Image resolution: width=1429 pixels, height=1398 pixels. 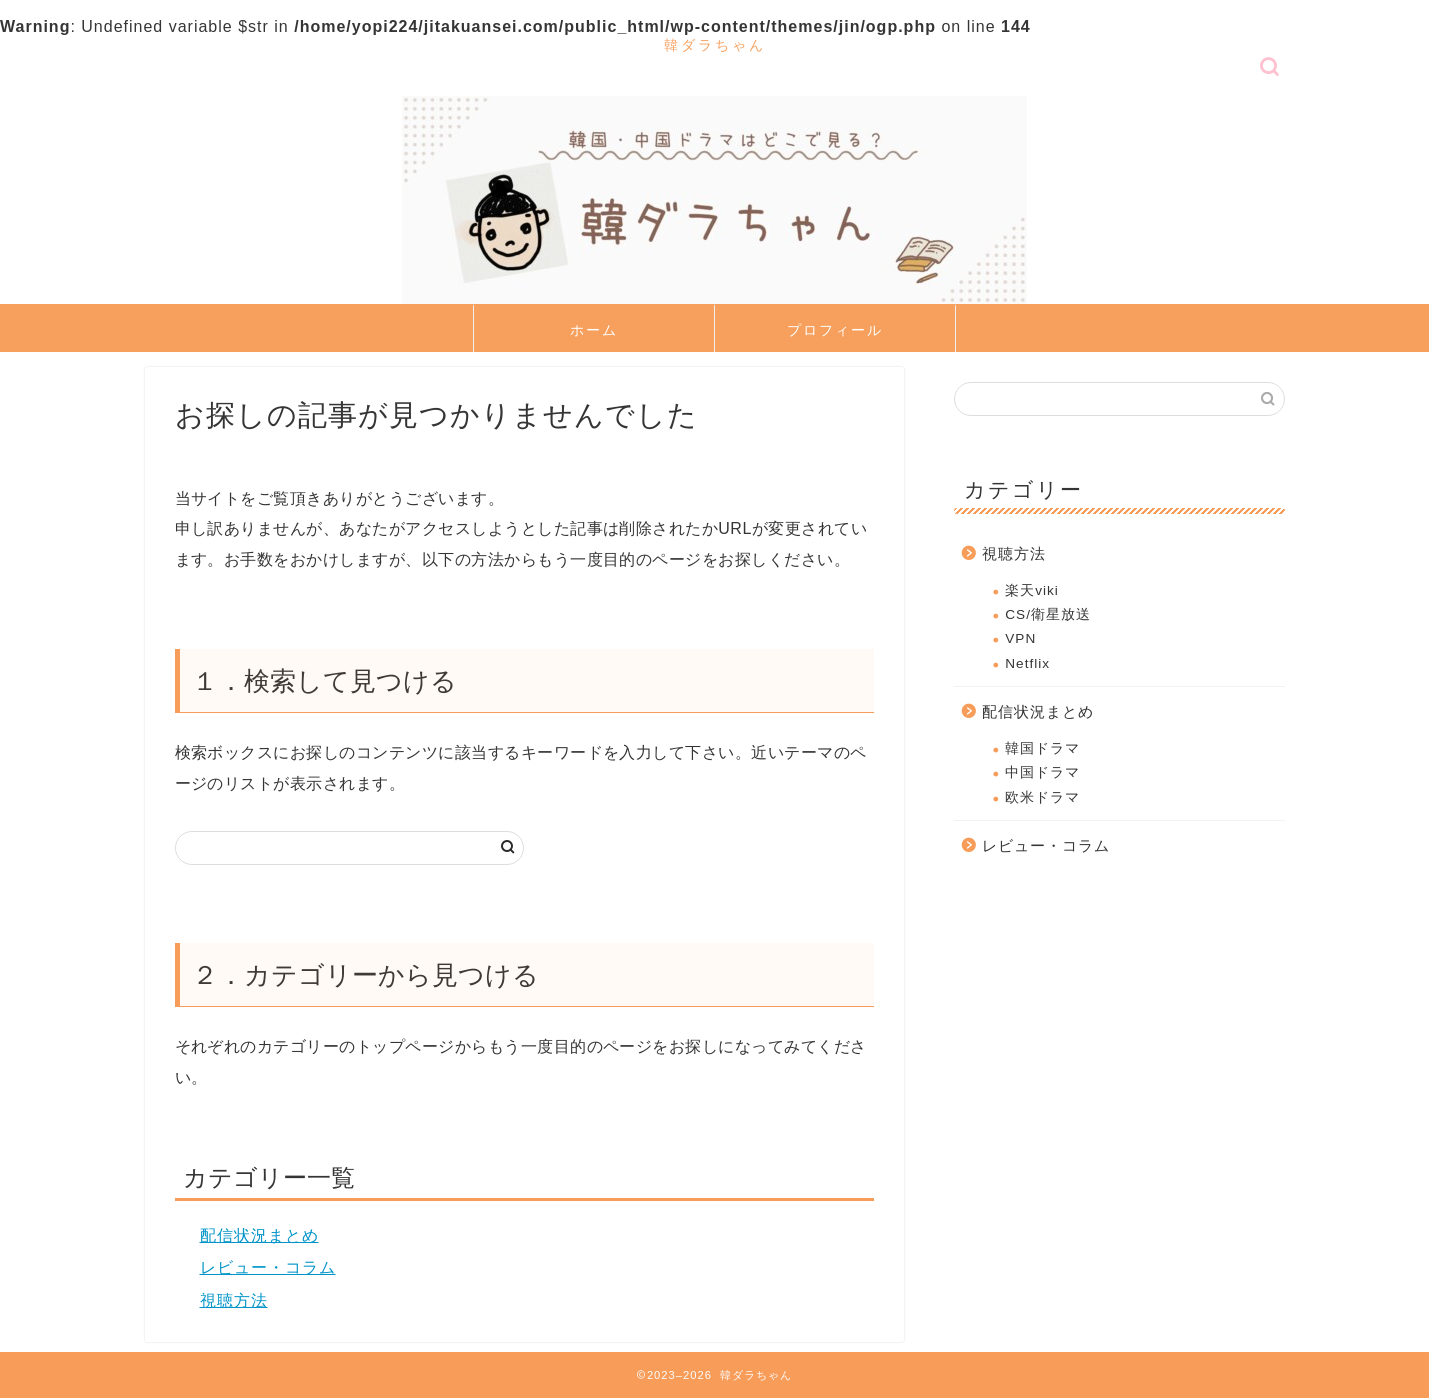 What do you see at coordinates (594, 330) in the screenshot?
I see `ホーム` at bounding box center [594, 330].